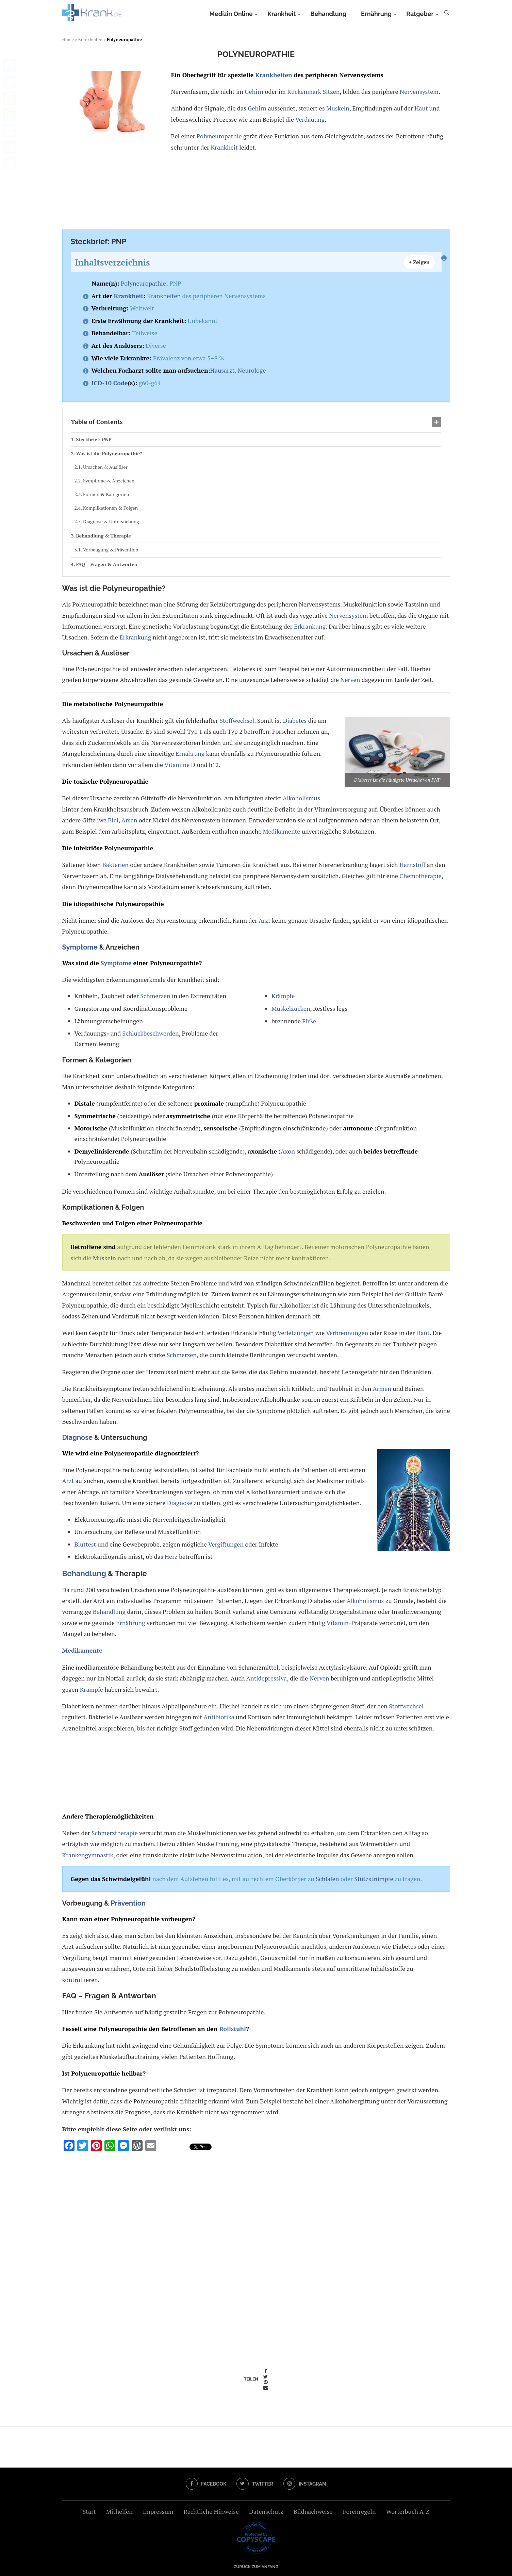 The height and width of the screenshot is (2576, 512). I want to click on Rückenmark, so click(304, 91).